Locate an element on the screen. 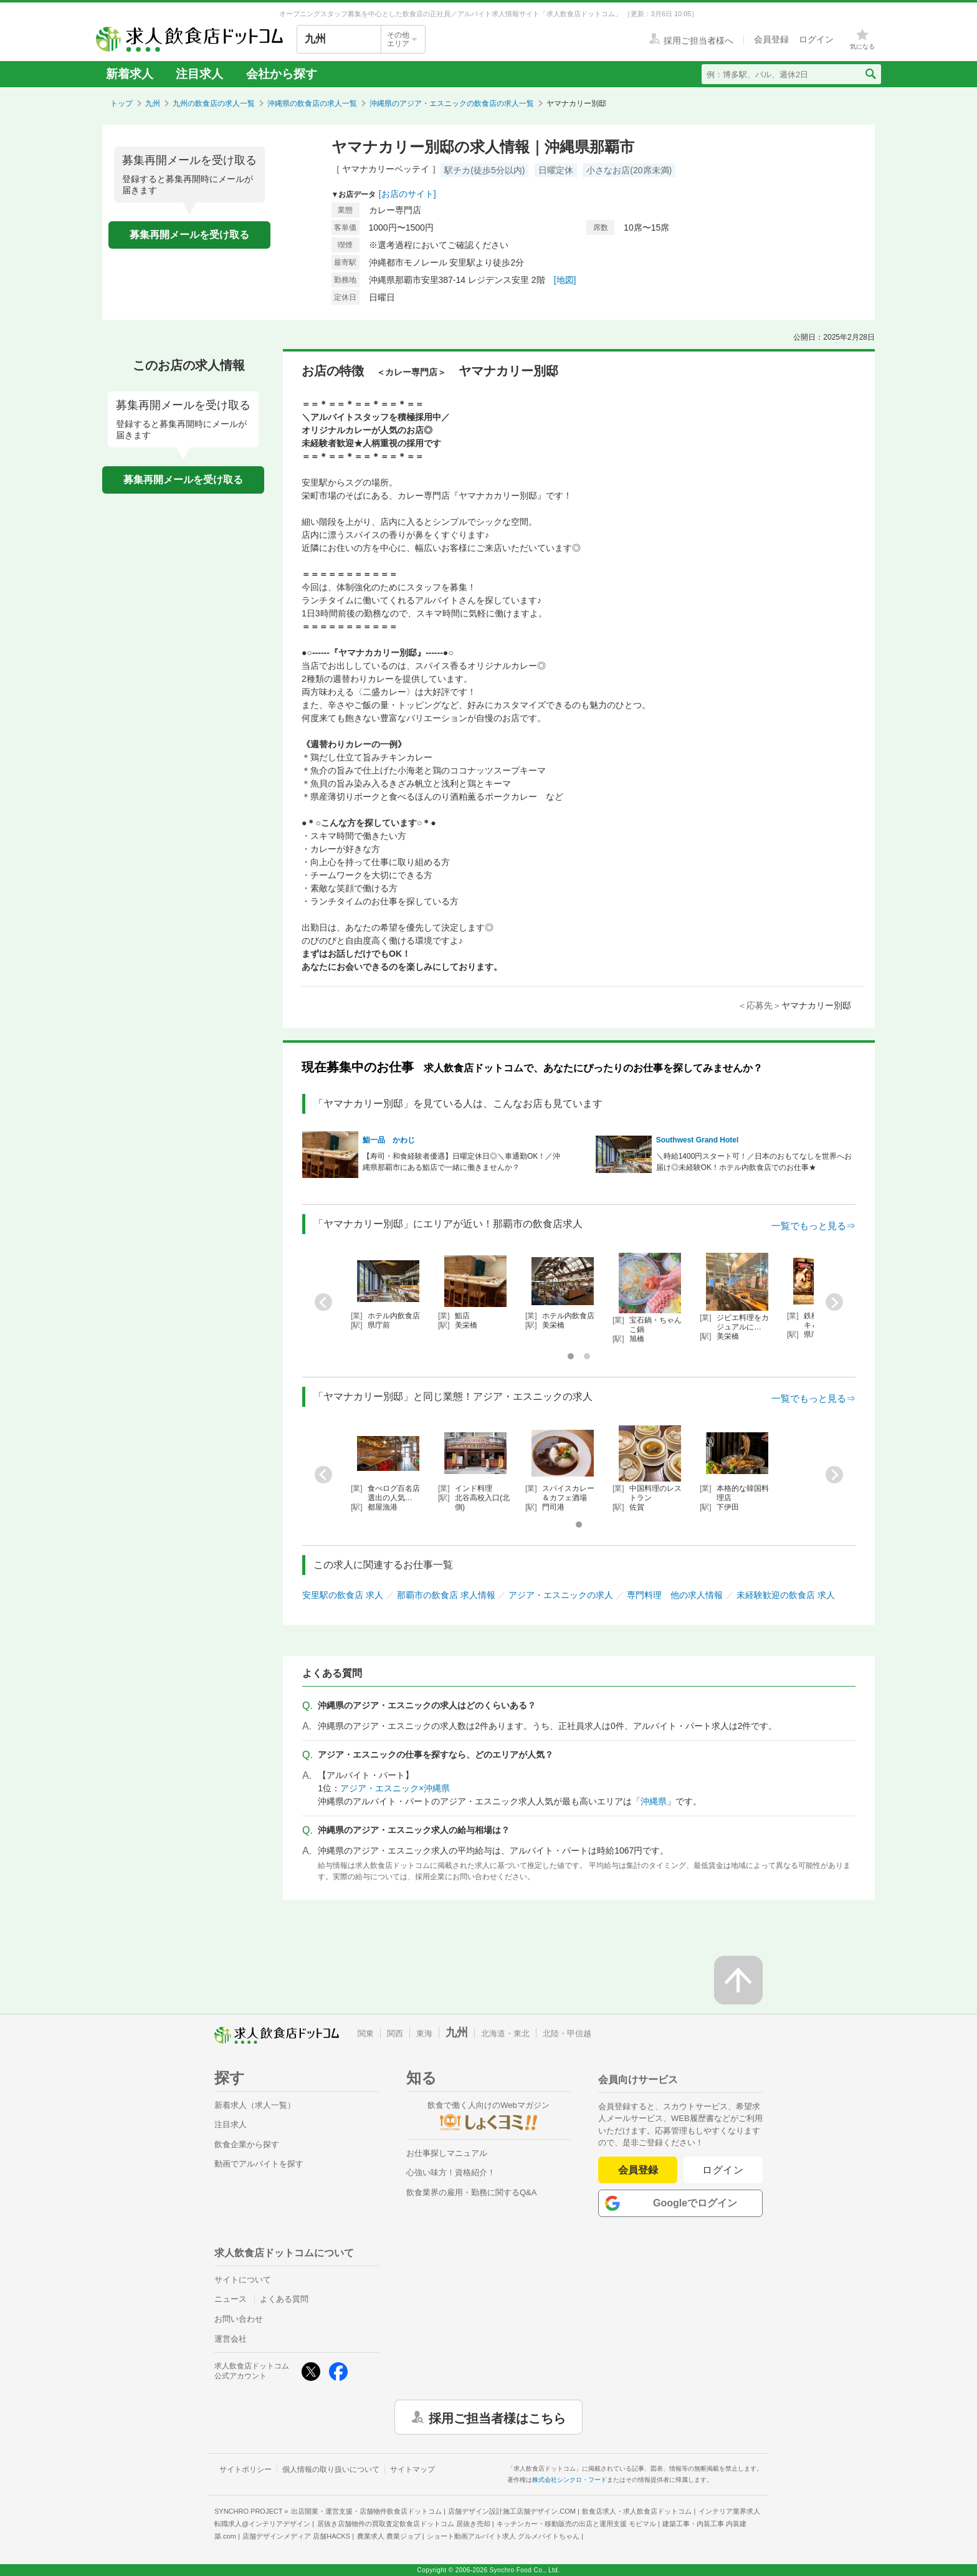 Image resolution: width=977 pixels, height=2576 pixels. 関西 is located at coordinates (395, 2033).